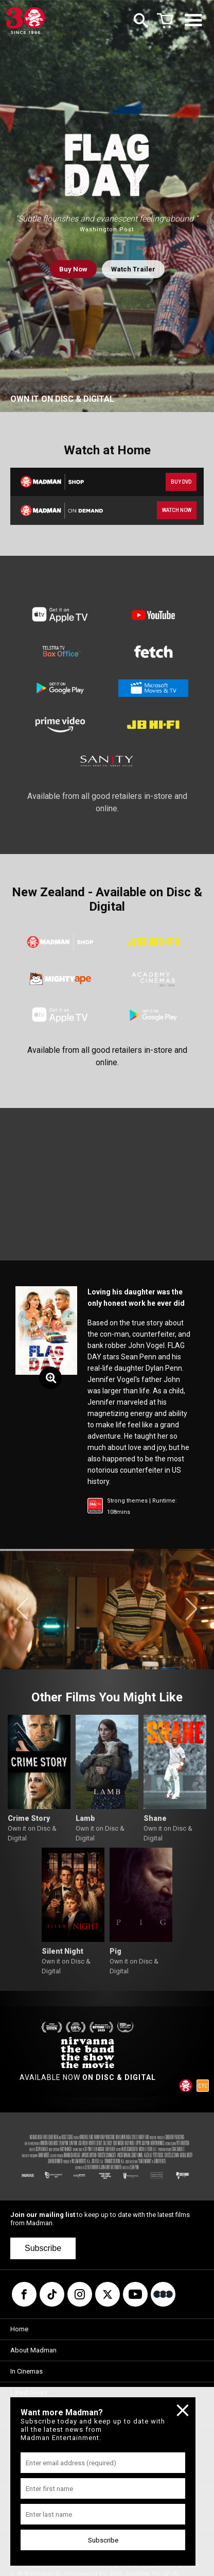 Image resolution: width=214 pixels, height=2576 pixels. I want to click on Subscribe, so click(43, 2248).